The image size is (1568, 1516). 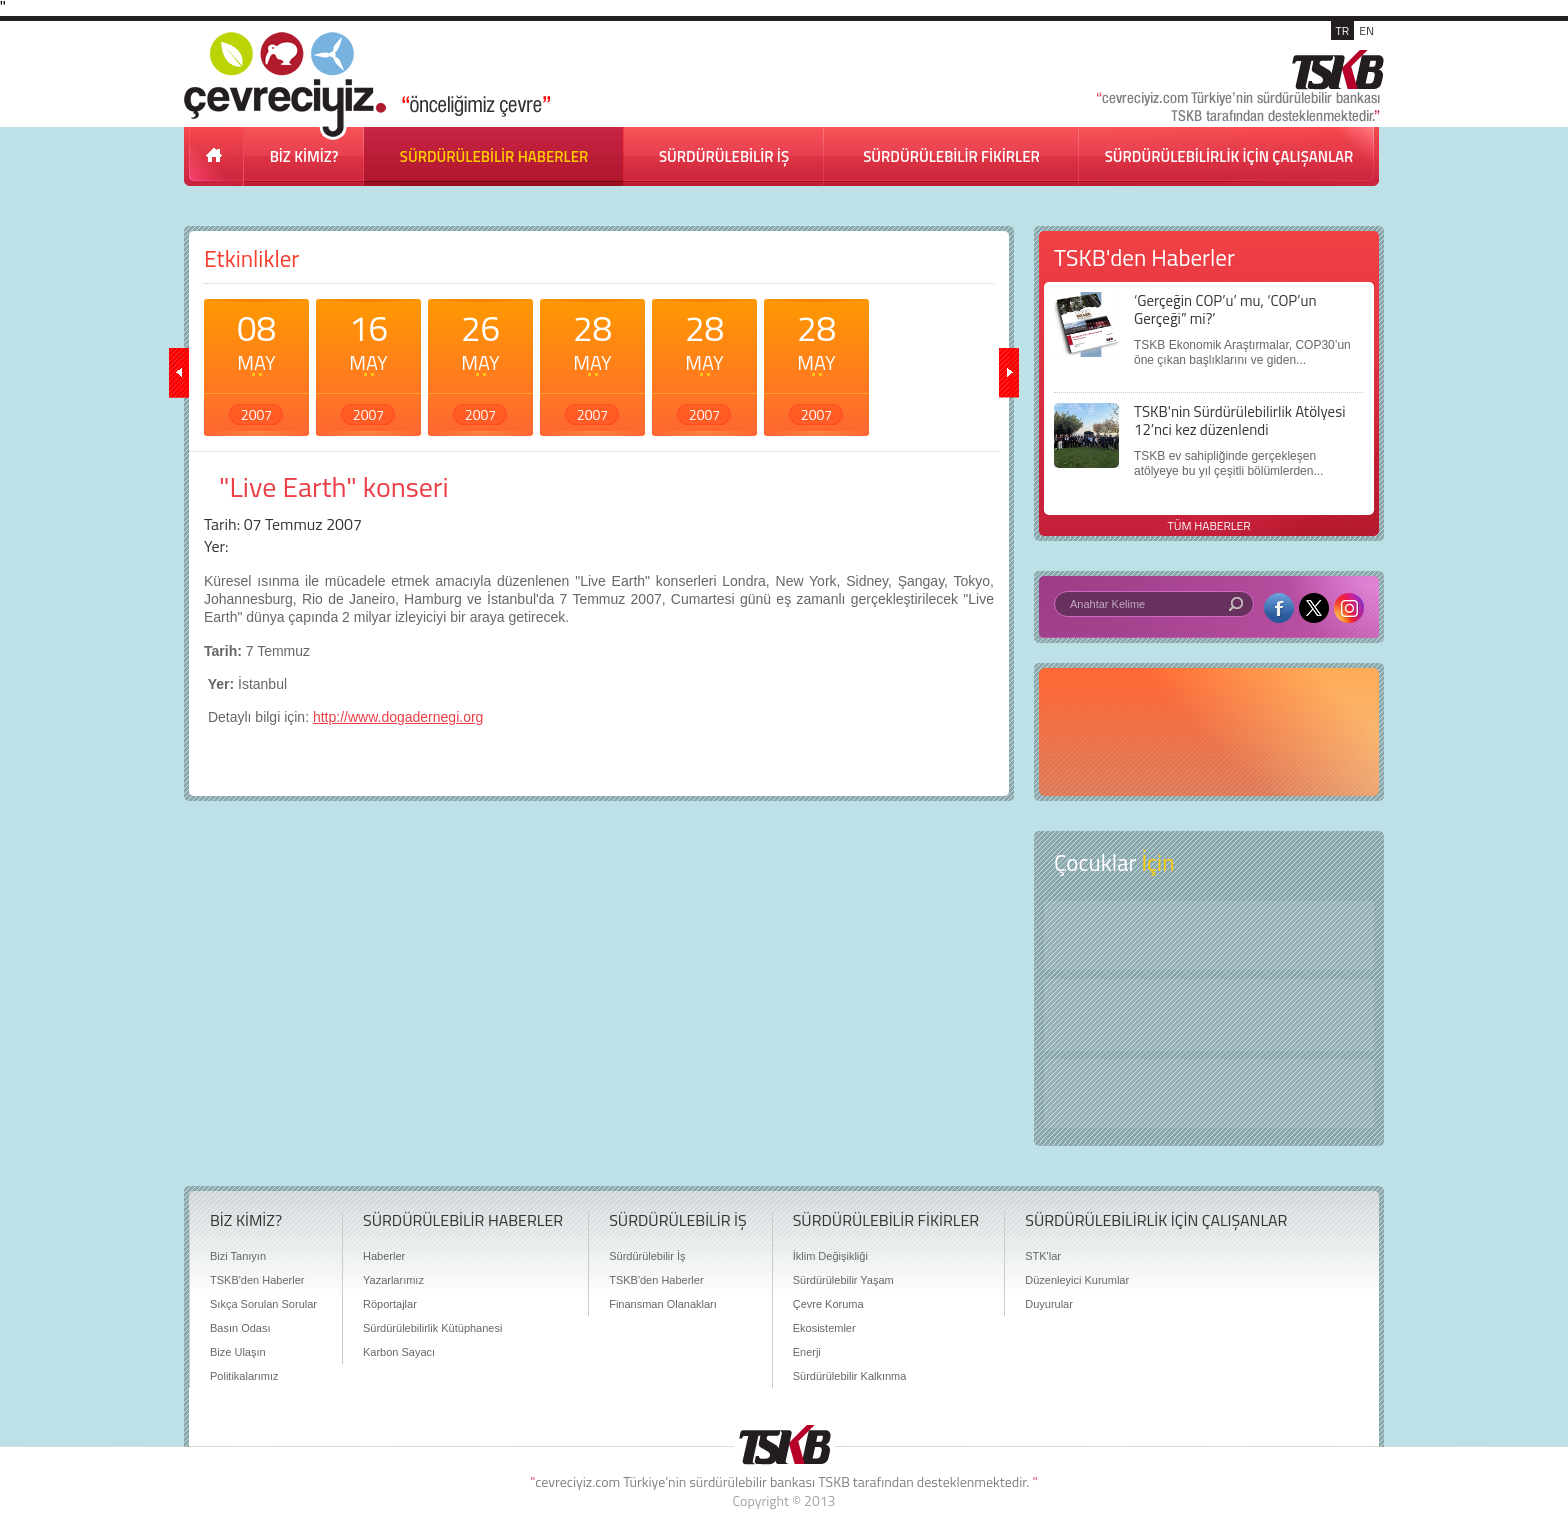 I want to click on EN, so click(x=1366, y=30).